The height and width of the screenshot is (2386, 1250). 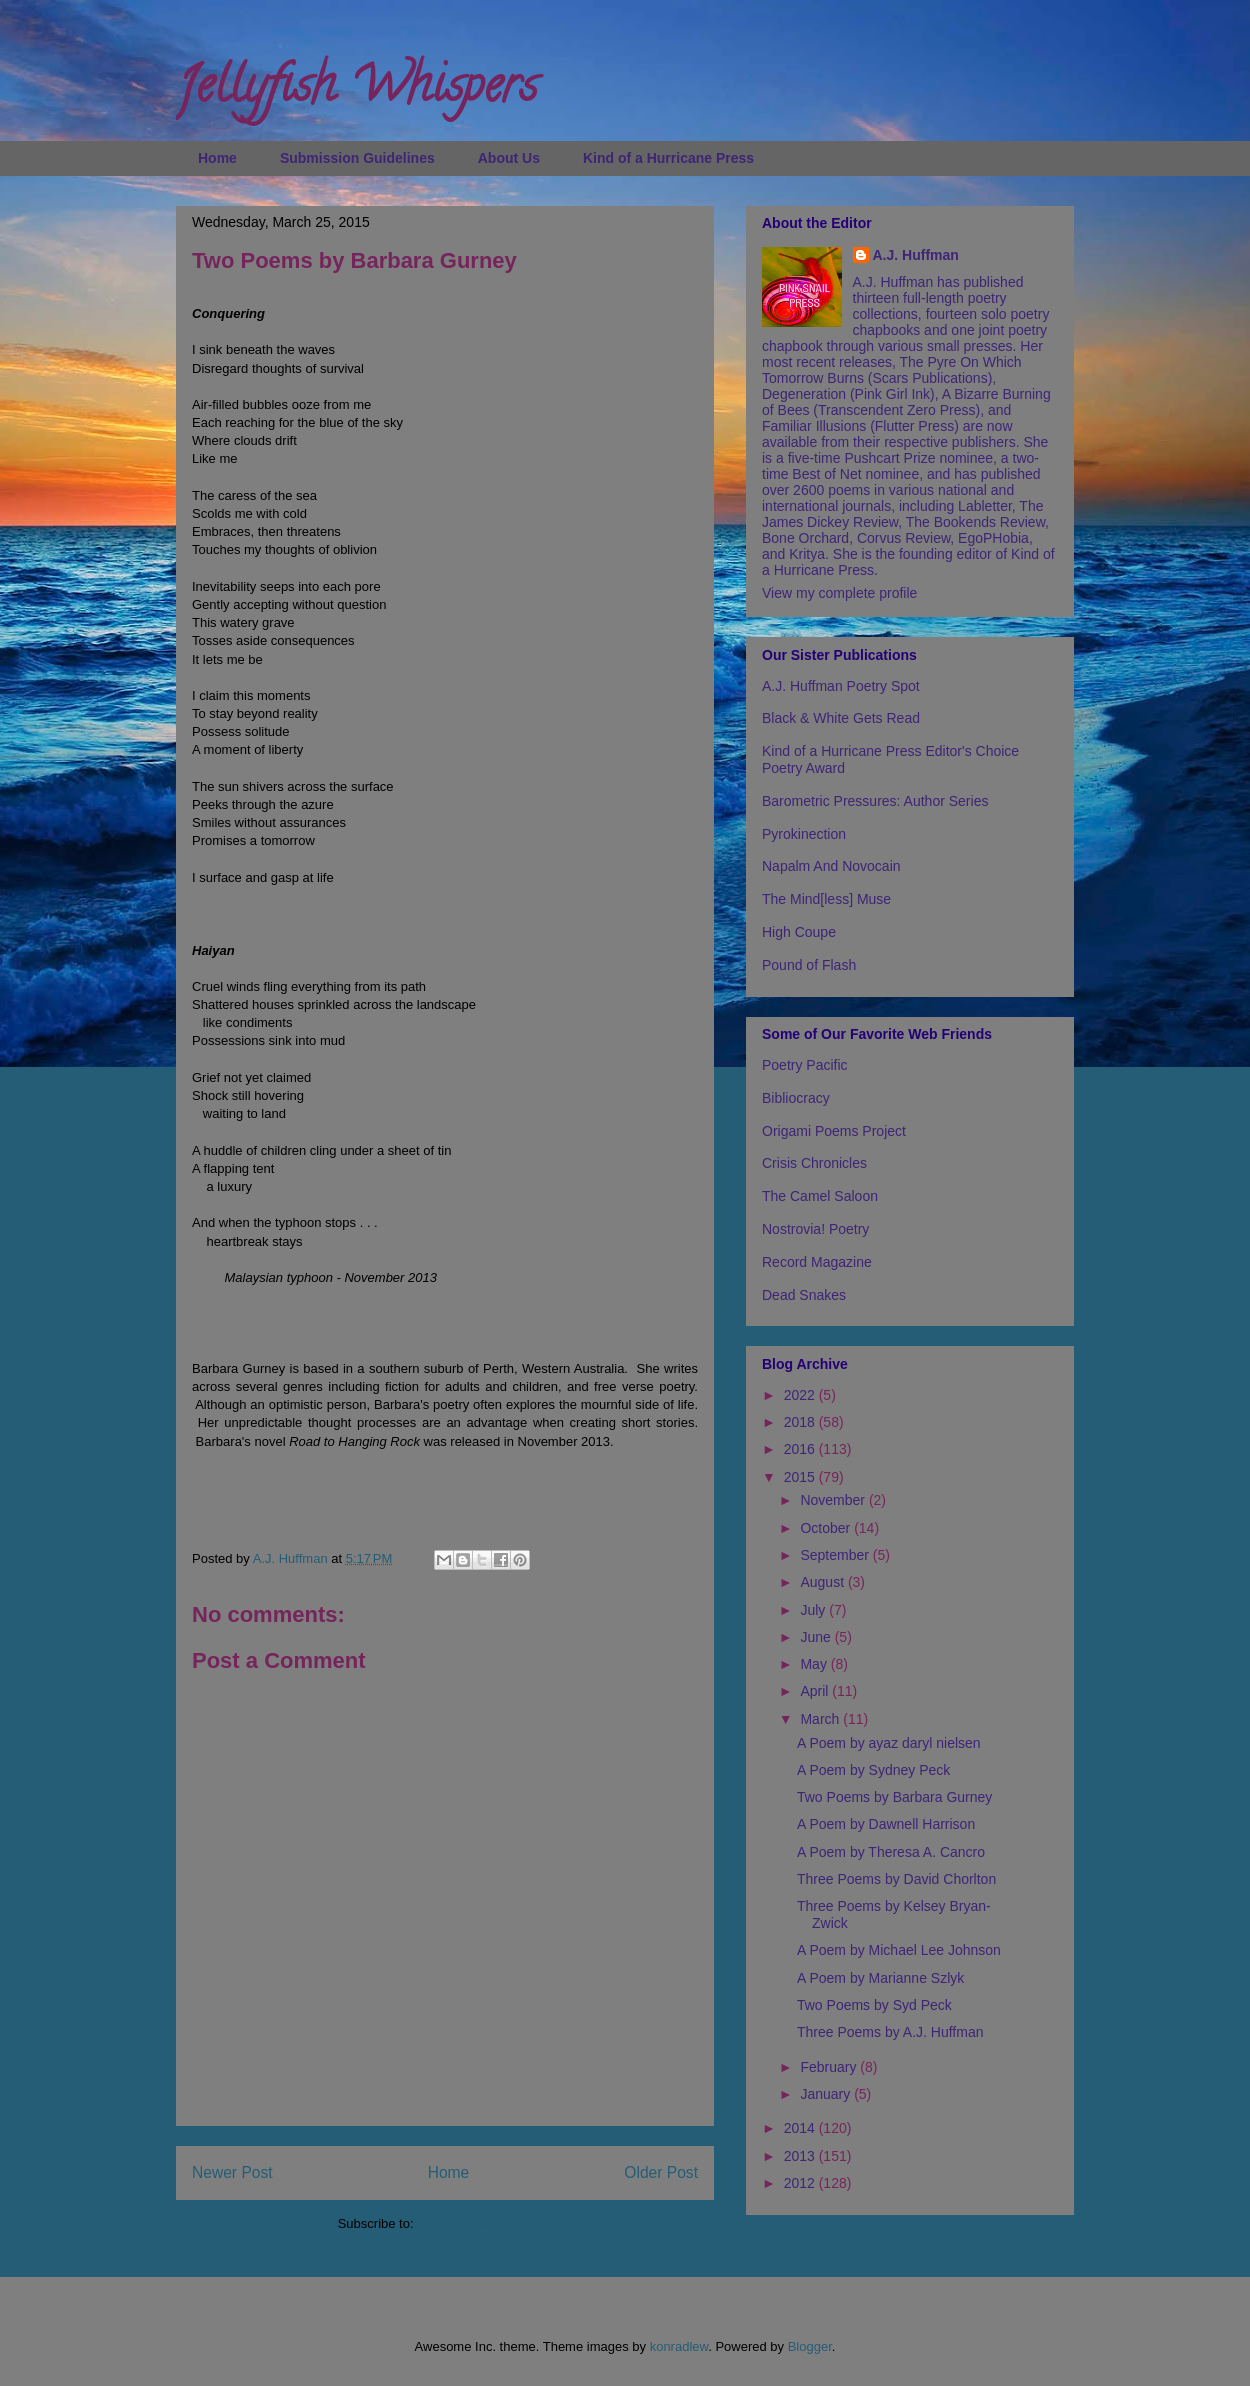 What do you see at coordinates (801, 2128) in the screenshot?
I see `2014` at bounding box center [801, 2128].